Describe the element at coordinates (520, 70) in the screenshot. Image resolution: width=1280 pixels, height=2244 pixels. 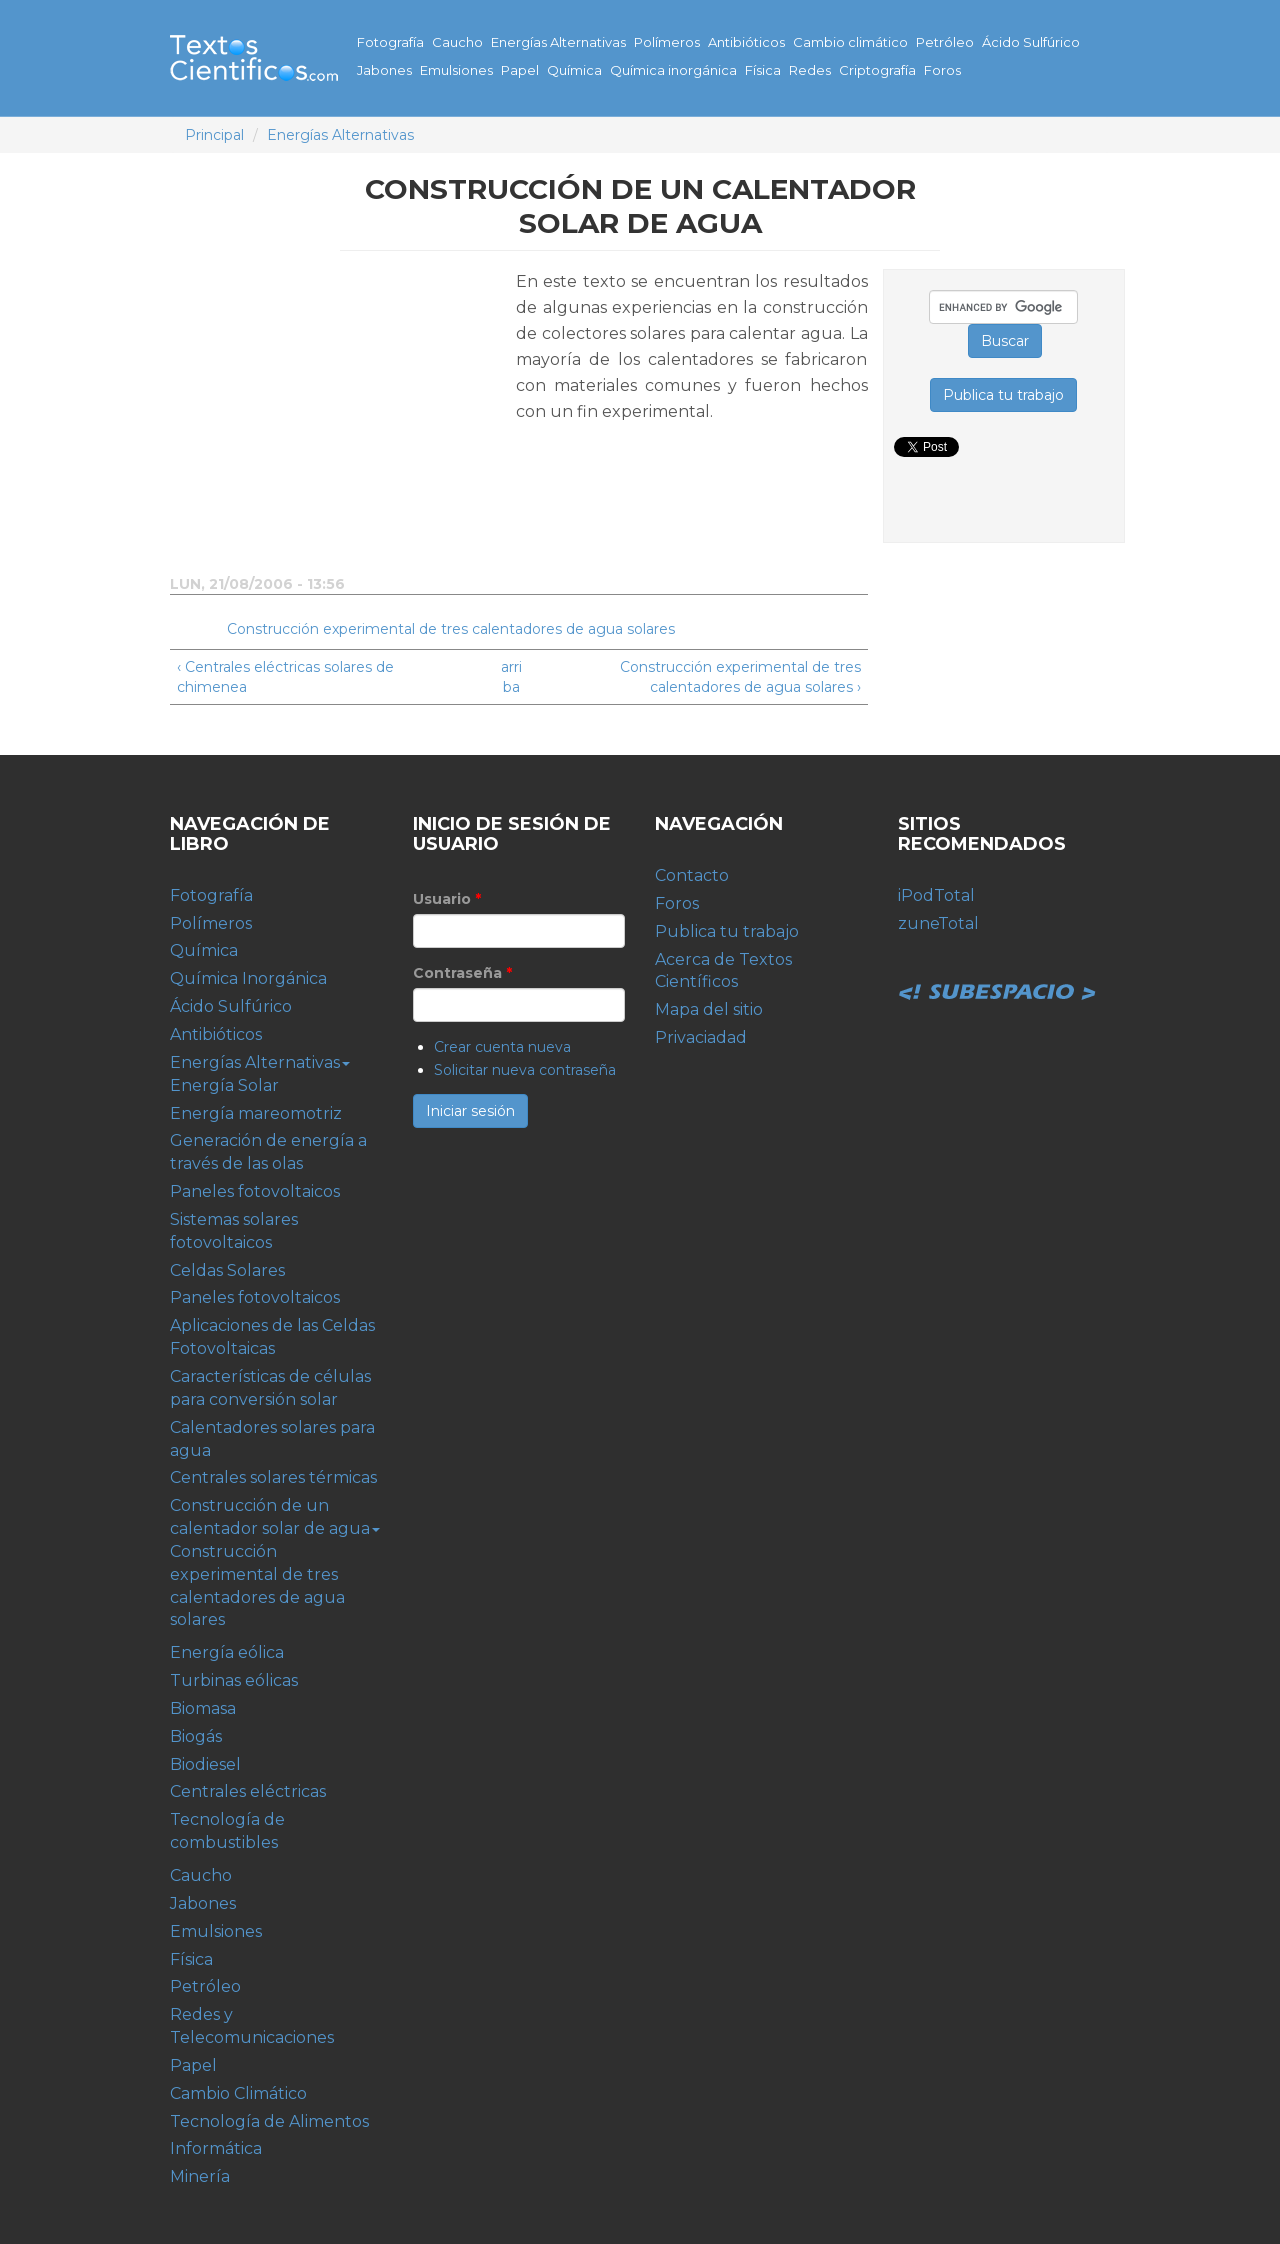
I see `Papel` at that location.